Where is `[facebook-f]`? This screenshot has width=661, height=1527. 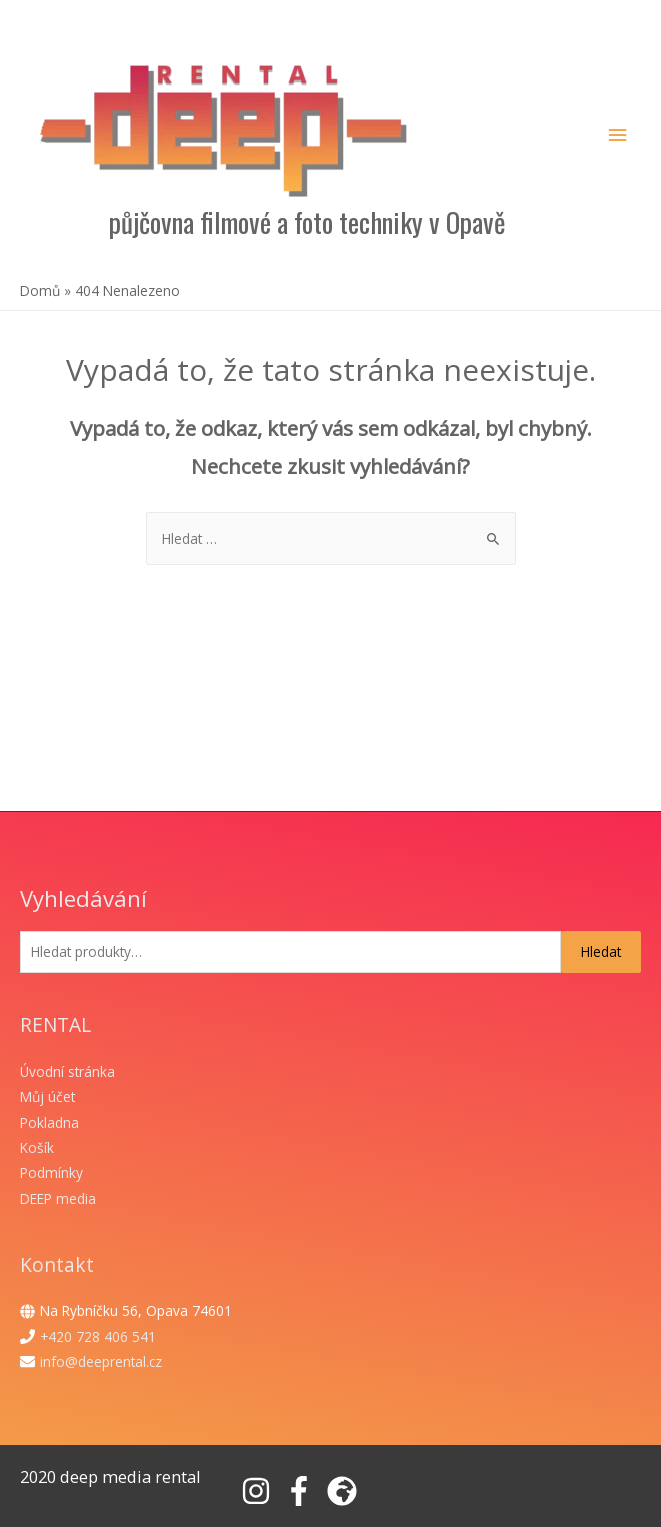
[facebook-f] is located at coordinates (303, 1491).